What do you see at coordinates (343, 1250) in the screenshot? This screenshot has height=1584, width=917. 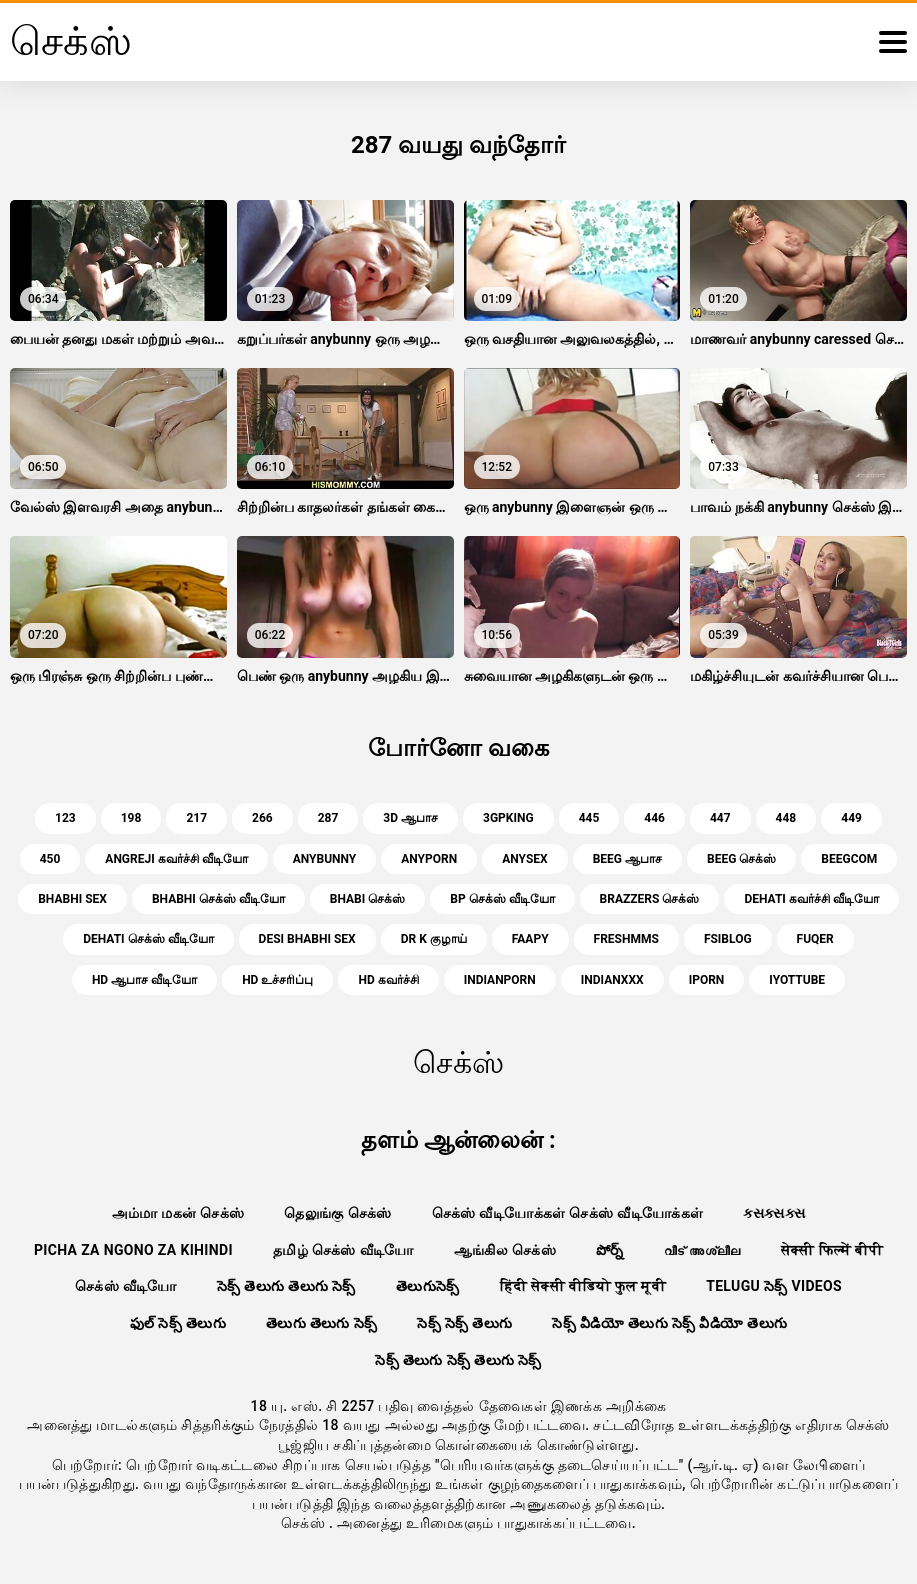 I see `தமிழ் செக்ஸ் வீடியோ` at bounding box center [343, 1250].